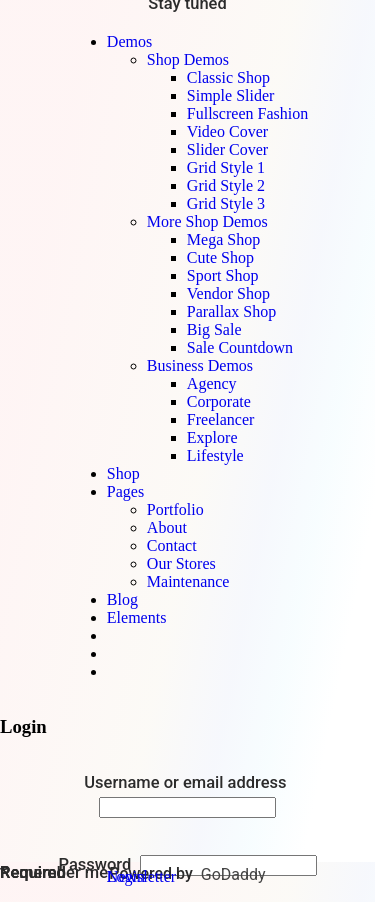  Describe the element at coordinates (212, 437) in the screenshot. I see `Explore` at that location.